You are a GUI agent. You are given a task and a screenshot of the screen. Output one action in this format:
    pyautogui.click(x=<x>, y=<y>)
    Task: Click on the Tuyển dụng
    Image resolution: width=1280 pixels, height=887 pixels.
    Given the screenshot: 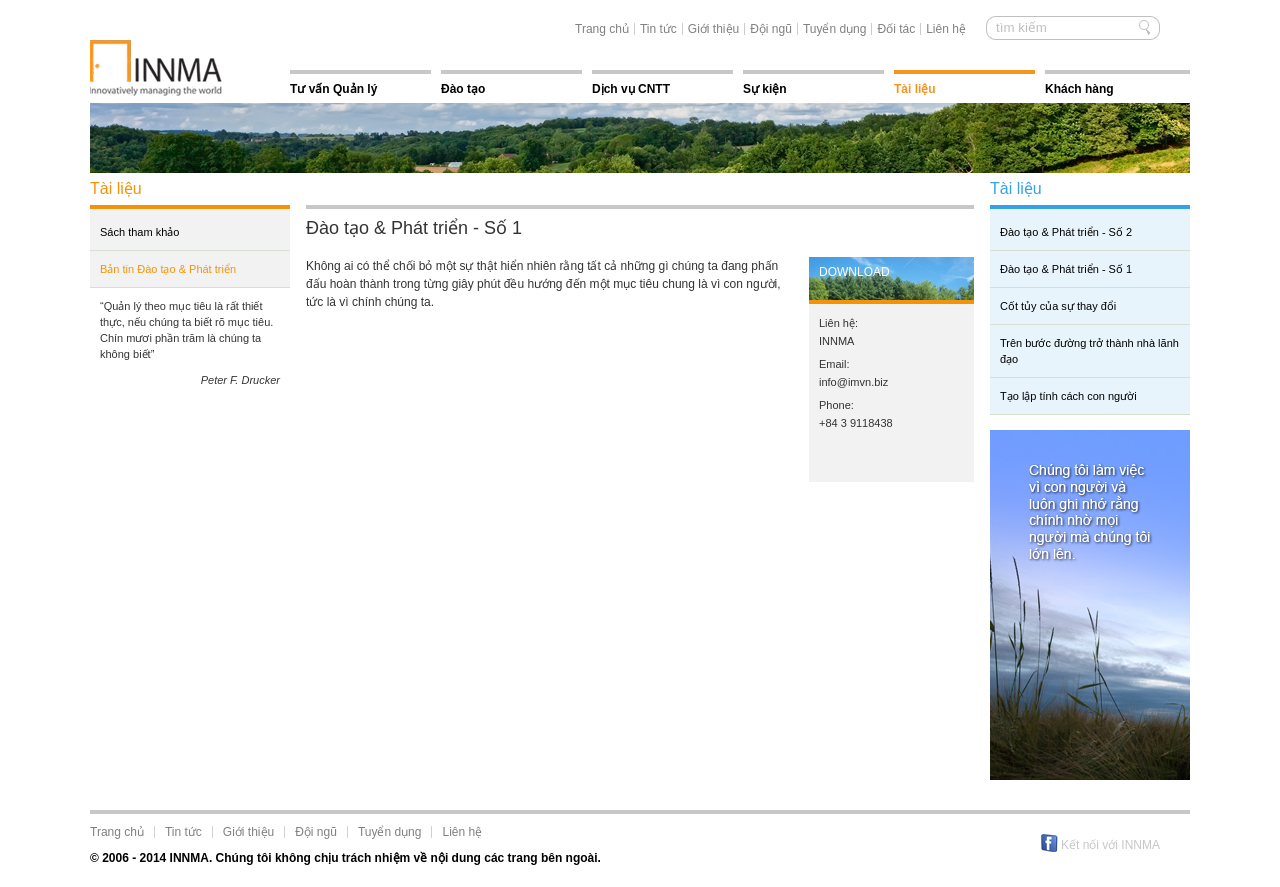 What is the action you would take?
    pyautogui.click(x=835, y=29)
    